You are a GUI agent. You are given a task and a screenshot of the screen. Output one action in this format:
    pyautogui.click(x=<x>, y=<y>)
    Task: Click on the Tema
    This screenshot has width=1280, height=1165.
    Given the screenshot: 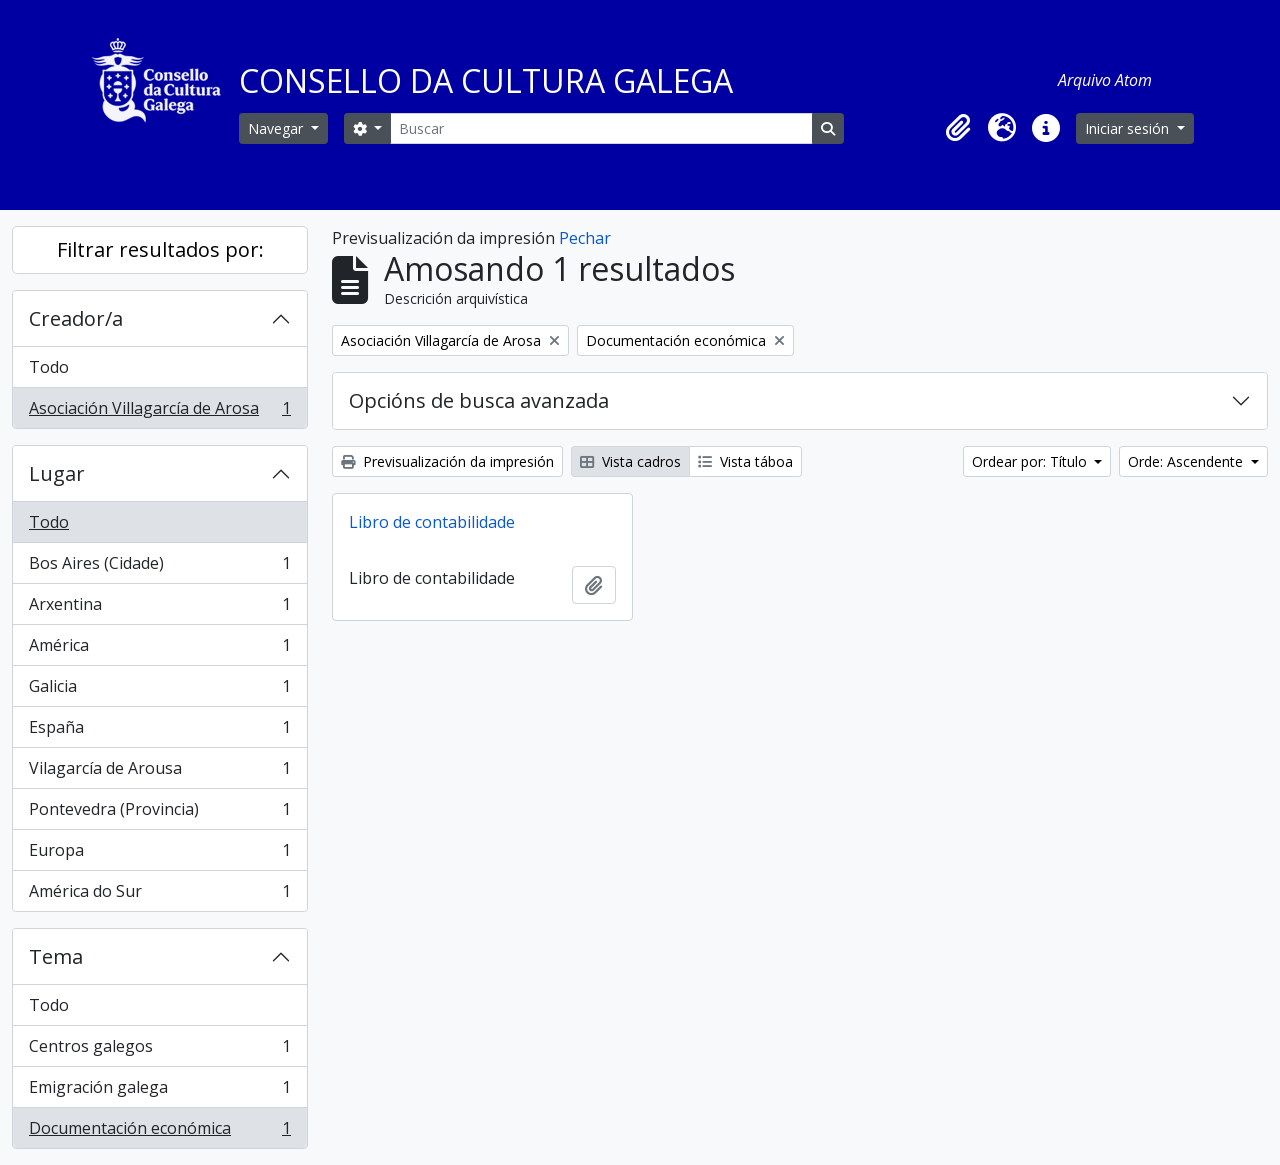 What is the action you would take?
    pyautogui.click(x=56, y=956)
    